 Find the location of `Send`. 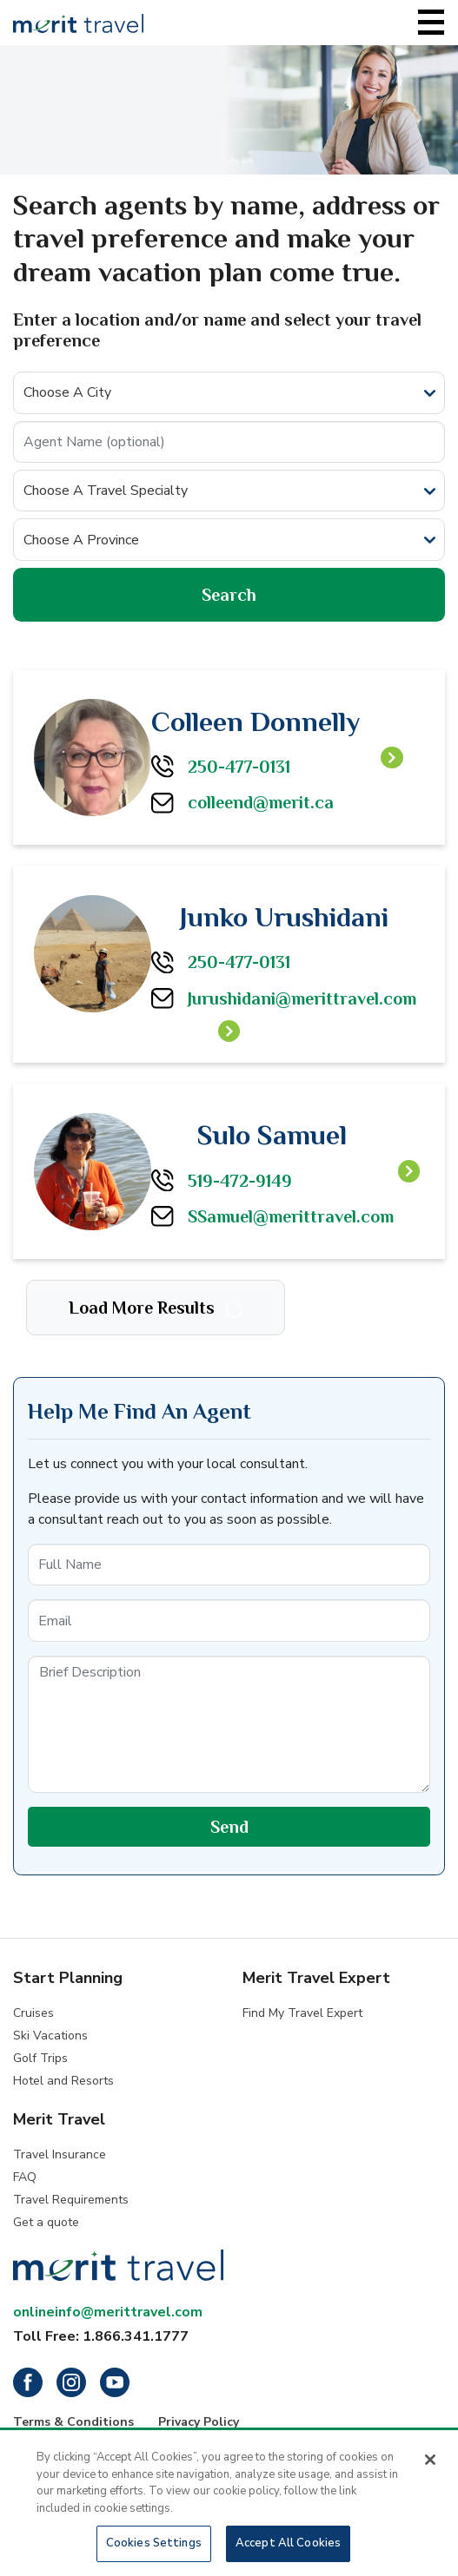

Send is located at coordinates (229, 1826).